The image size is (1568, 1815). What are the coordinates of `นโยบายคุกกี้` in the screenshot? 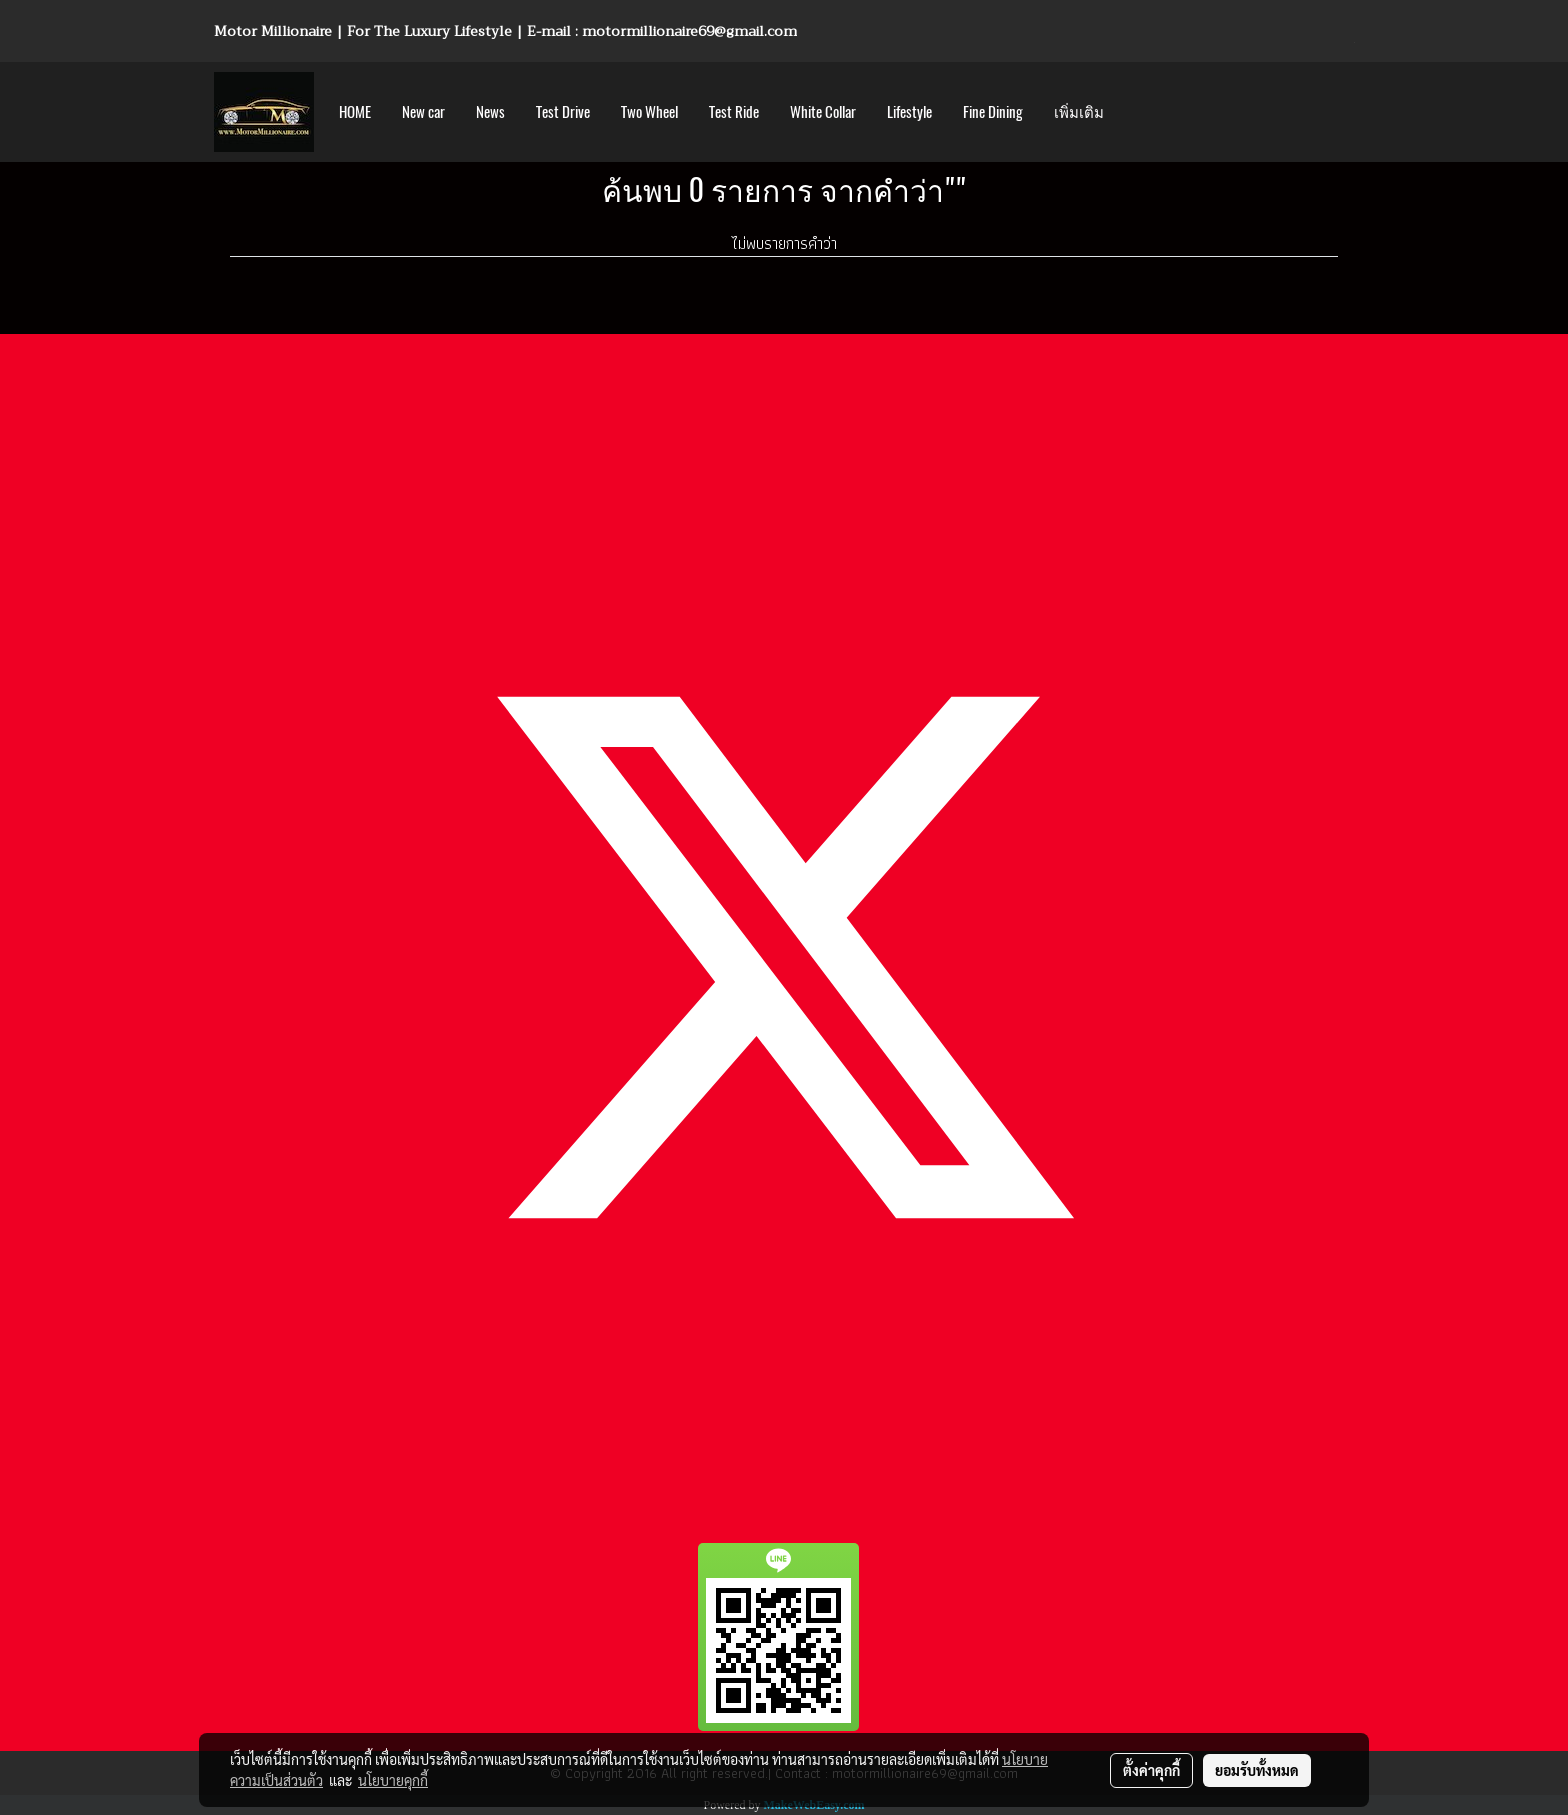 It's located at (393, 1780).